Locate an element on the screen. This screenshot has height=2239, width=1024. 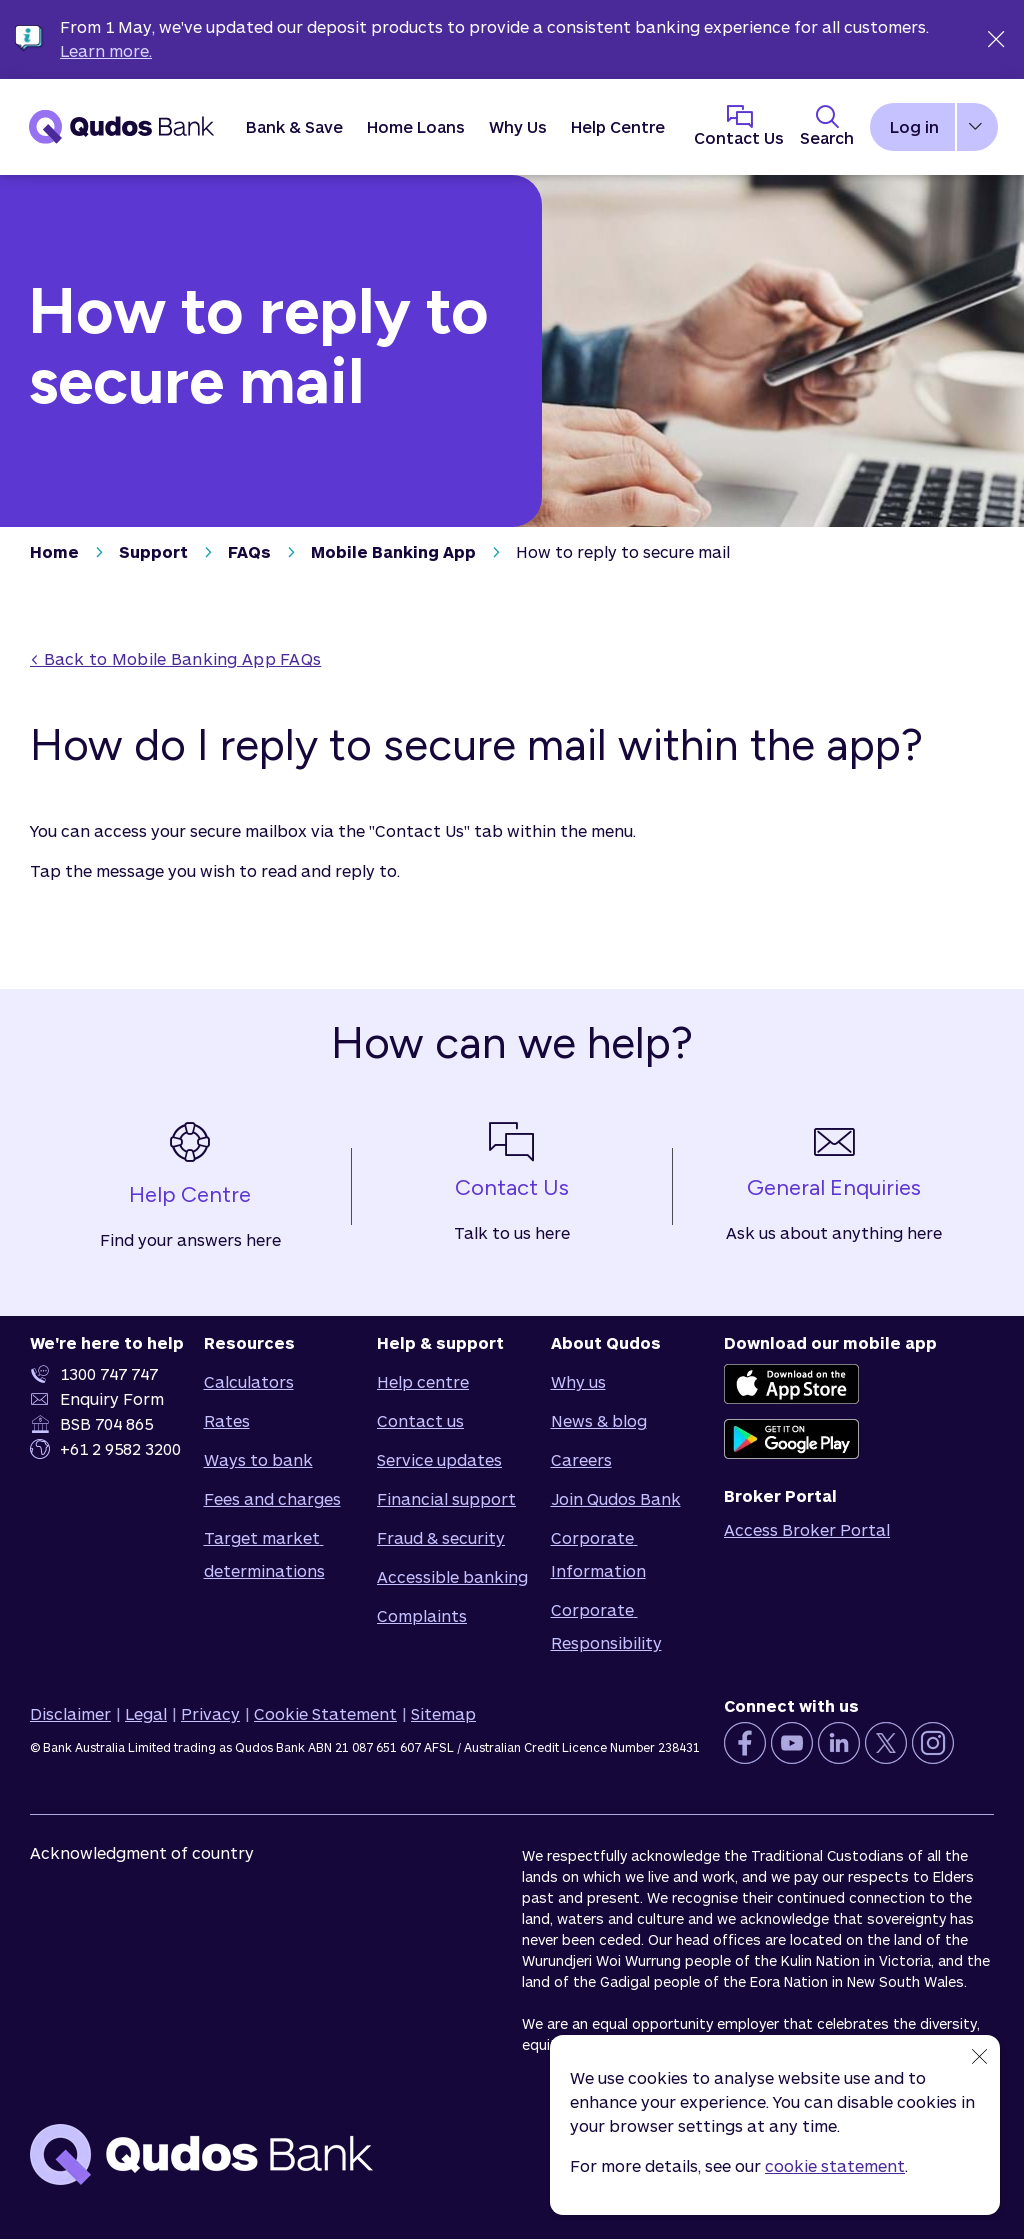
Careers is located at coordinates (581, 1459).